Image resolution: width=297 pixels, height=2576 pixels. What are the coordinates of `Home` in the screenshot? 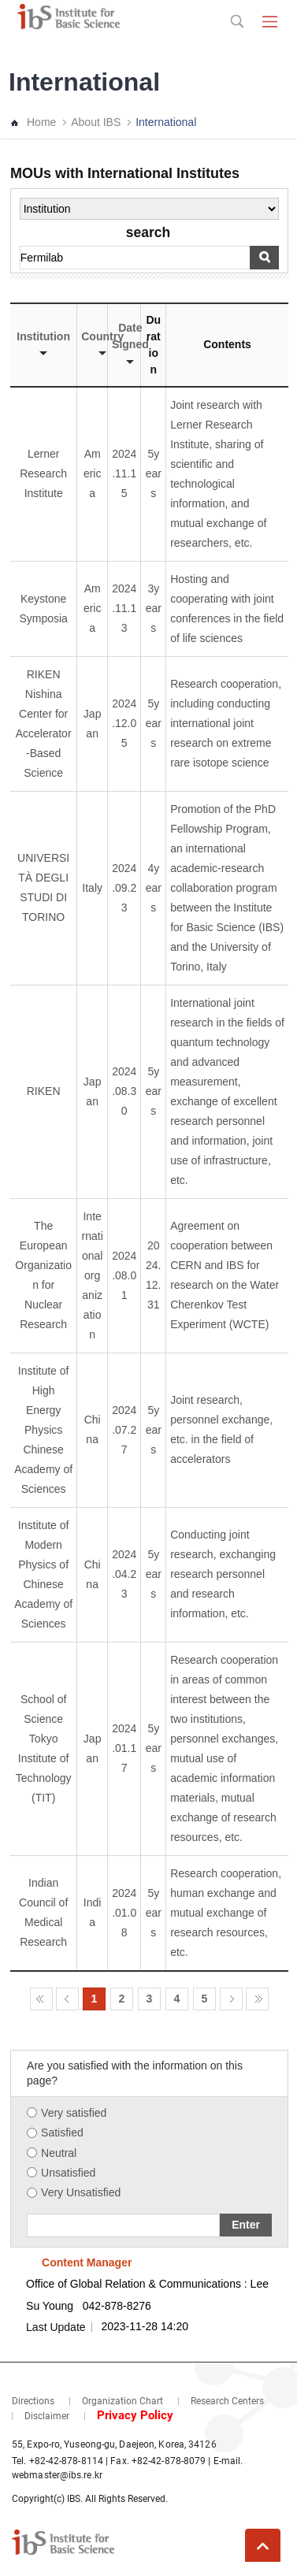 It's located at (41, 122).